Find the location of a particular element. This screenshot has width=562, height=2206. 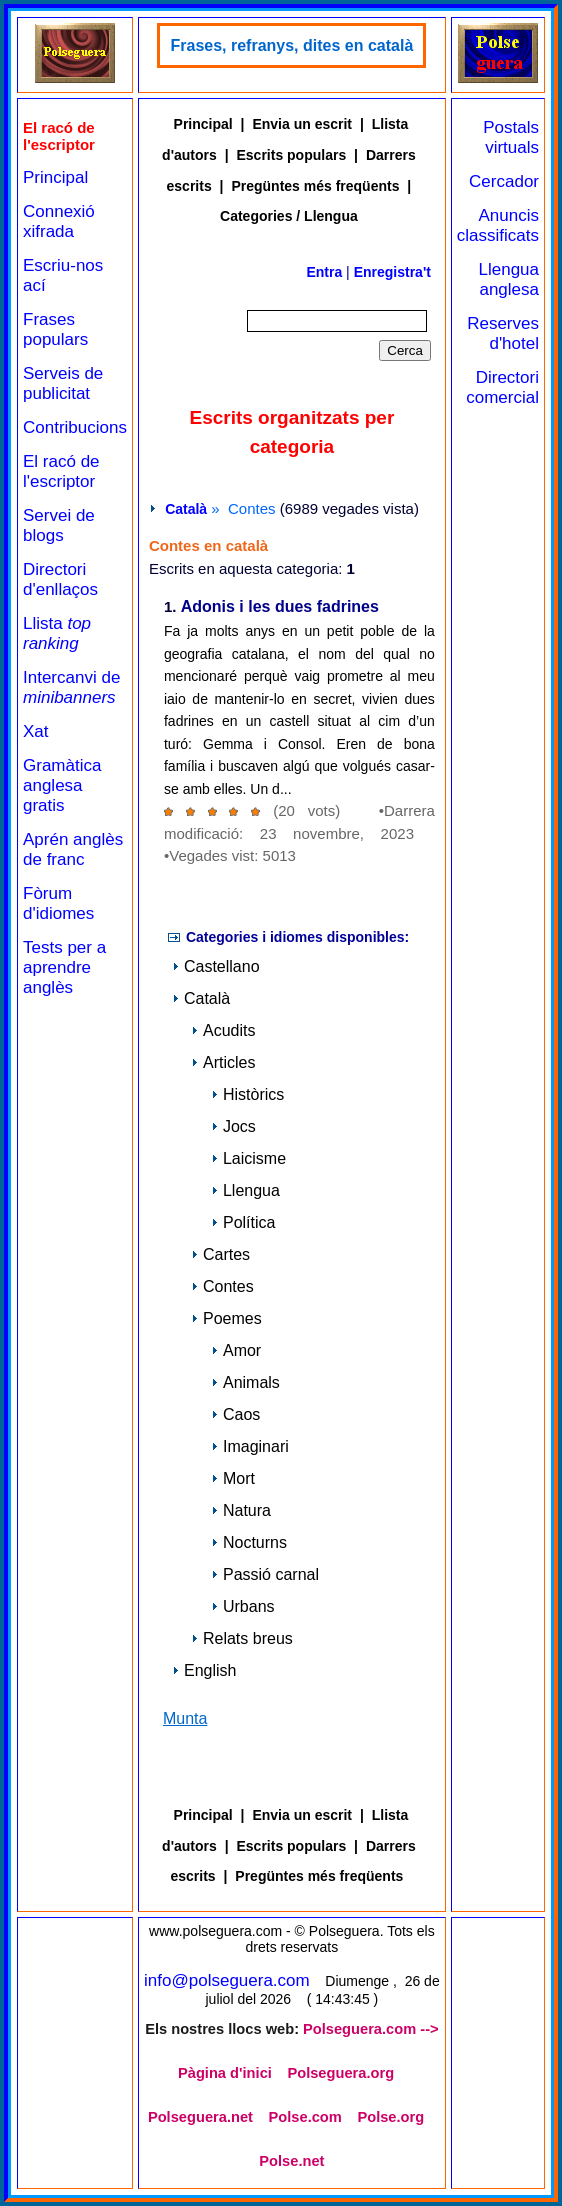

Pregüntes més freqüents is located at coordinates (315, 186).